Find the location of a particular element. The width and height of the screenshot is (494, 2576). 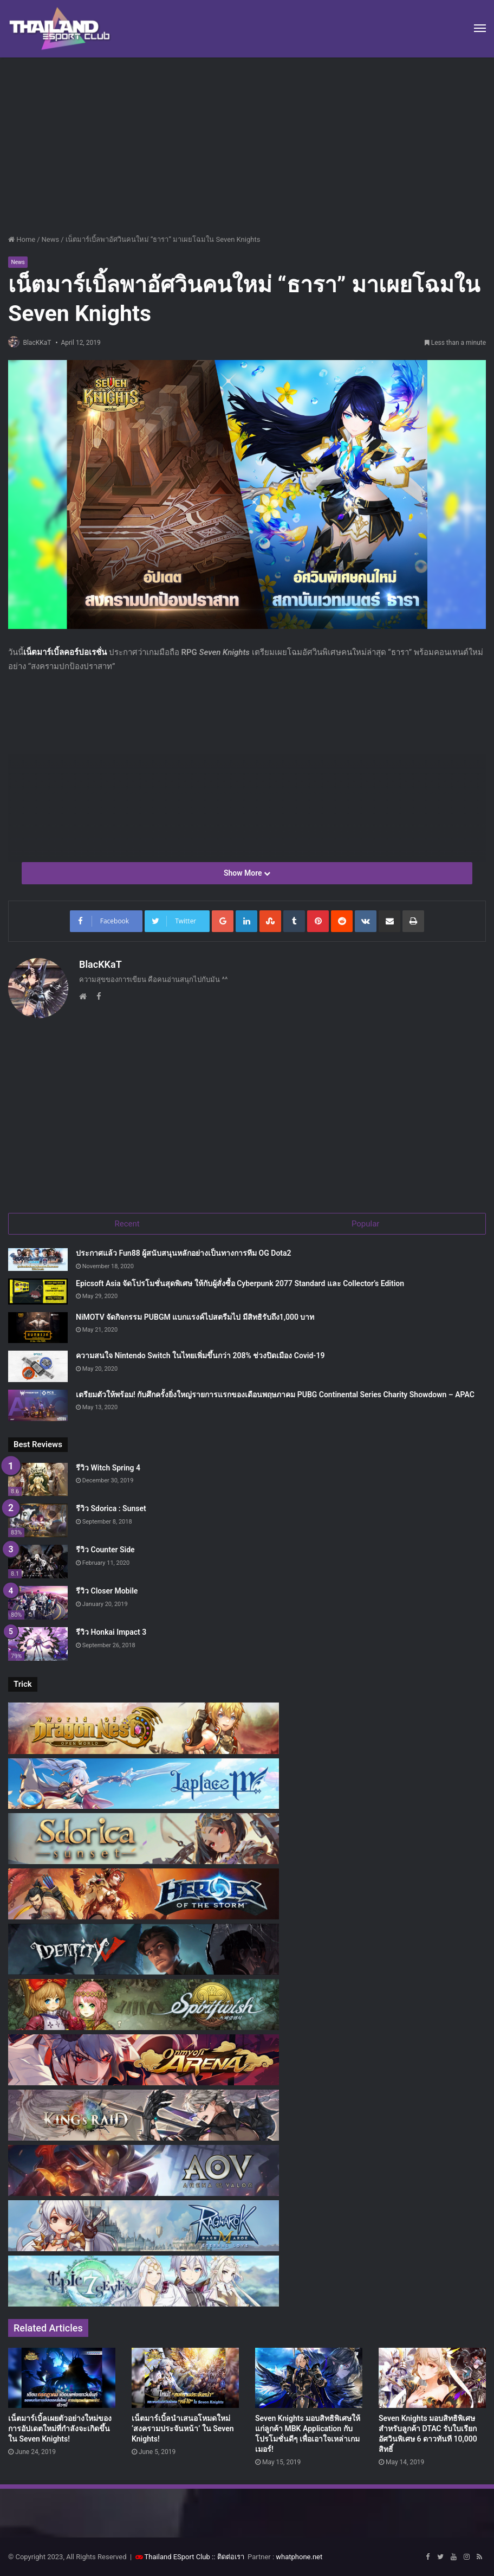

รีวิว Witch Spring 4 is located at coordinates (108, 1466).